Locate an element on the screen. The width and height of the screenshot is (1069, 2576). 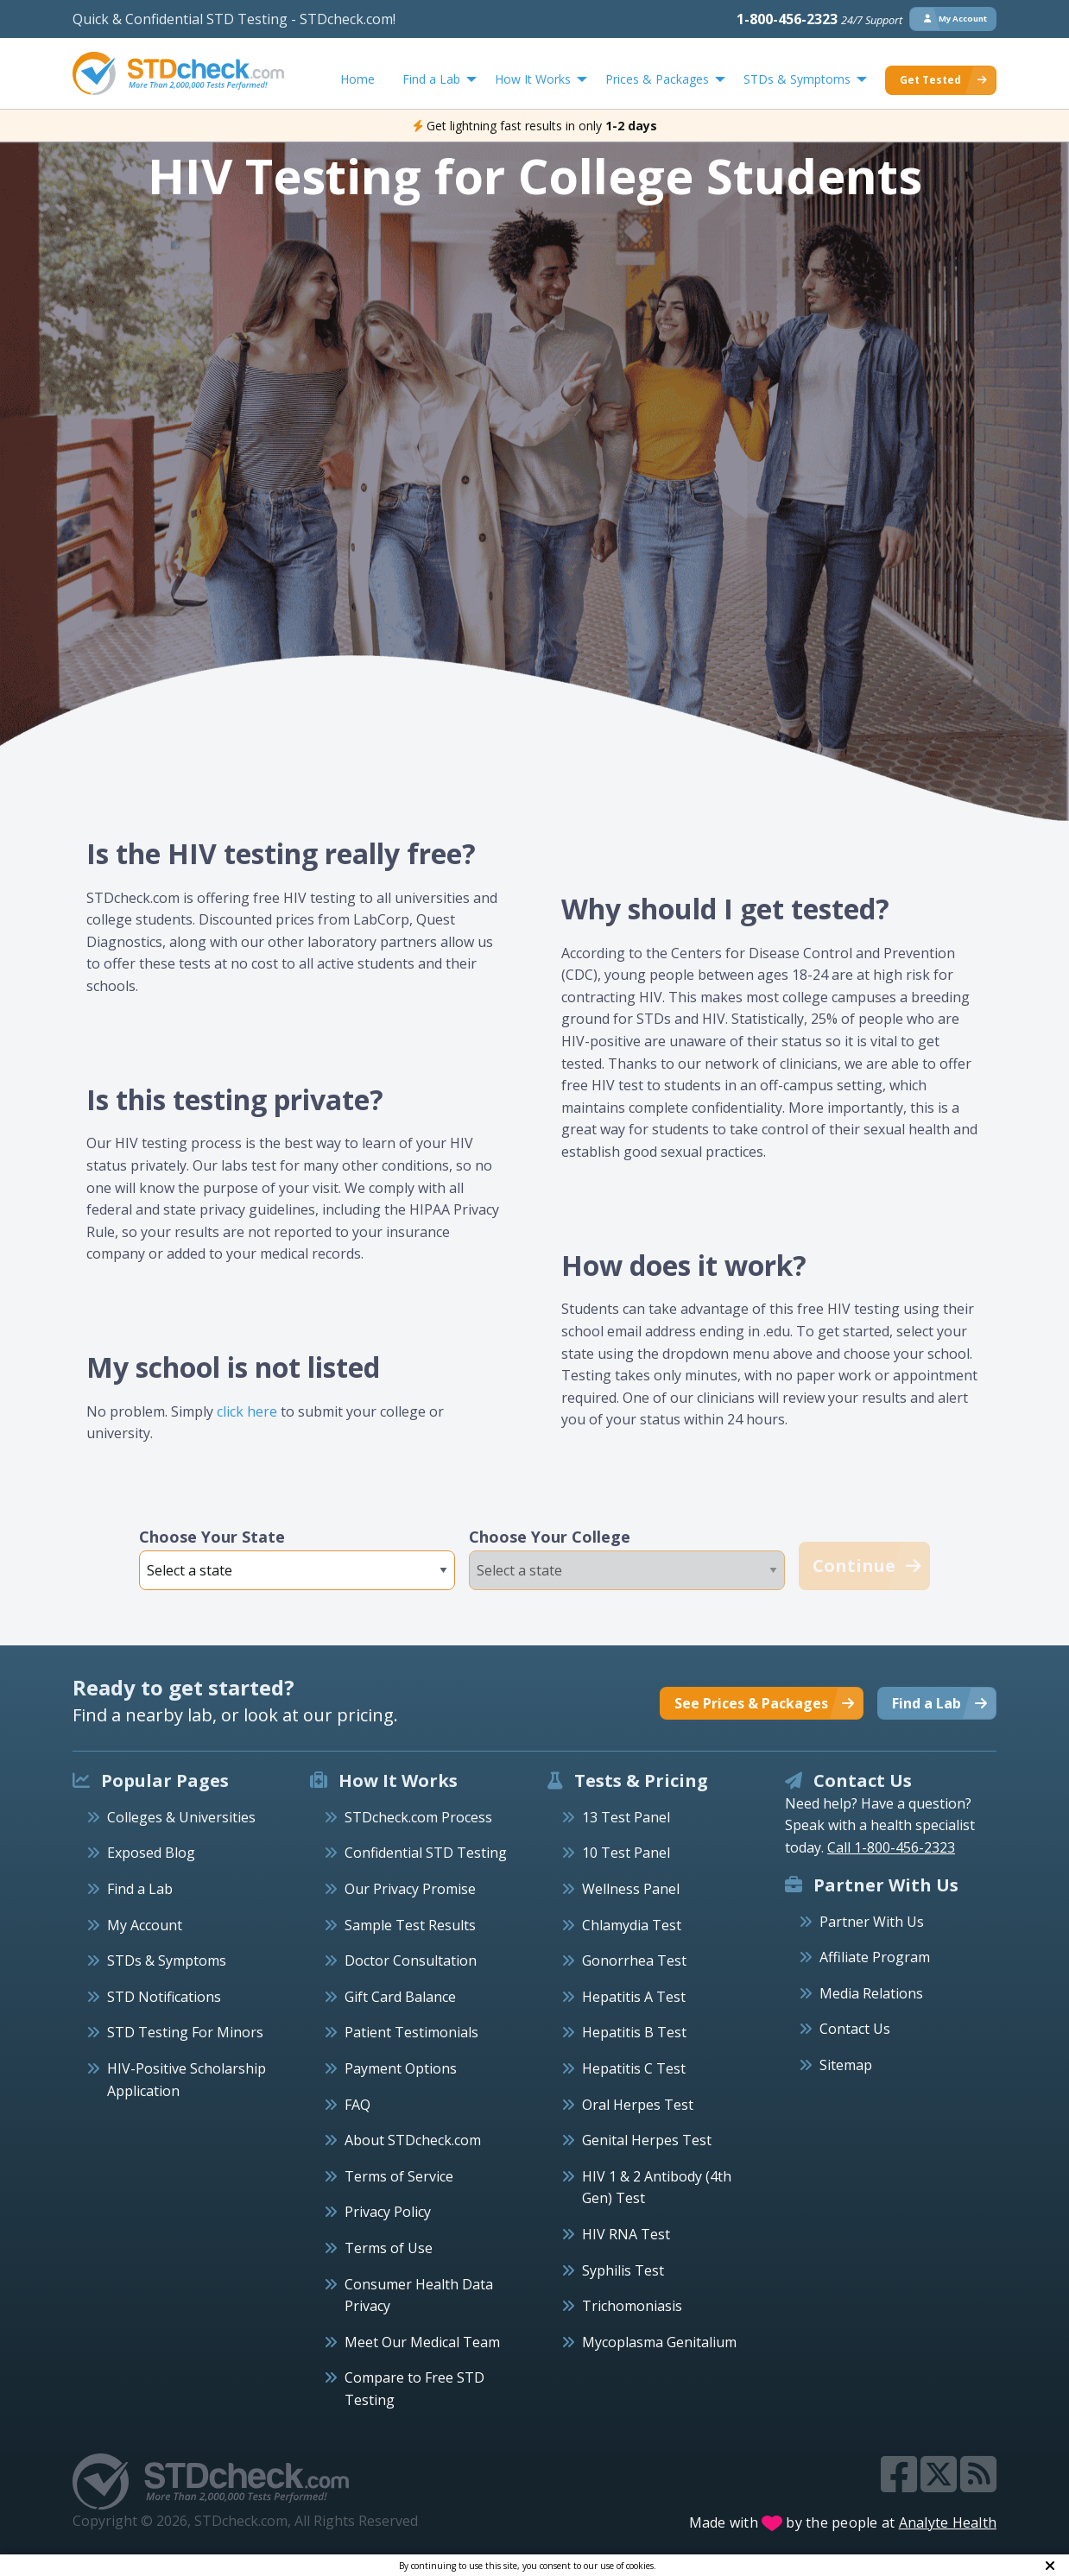
Gift Card Balance is located at coordinates (400, 1996).